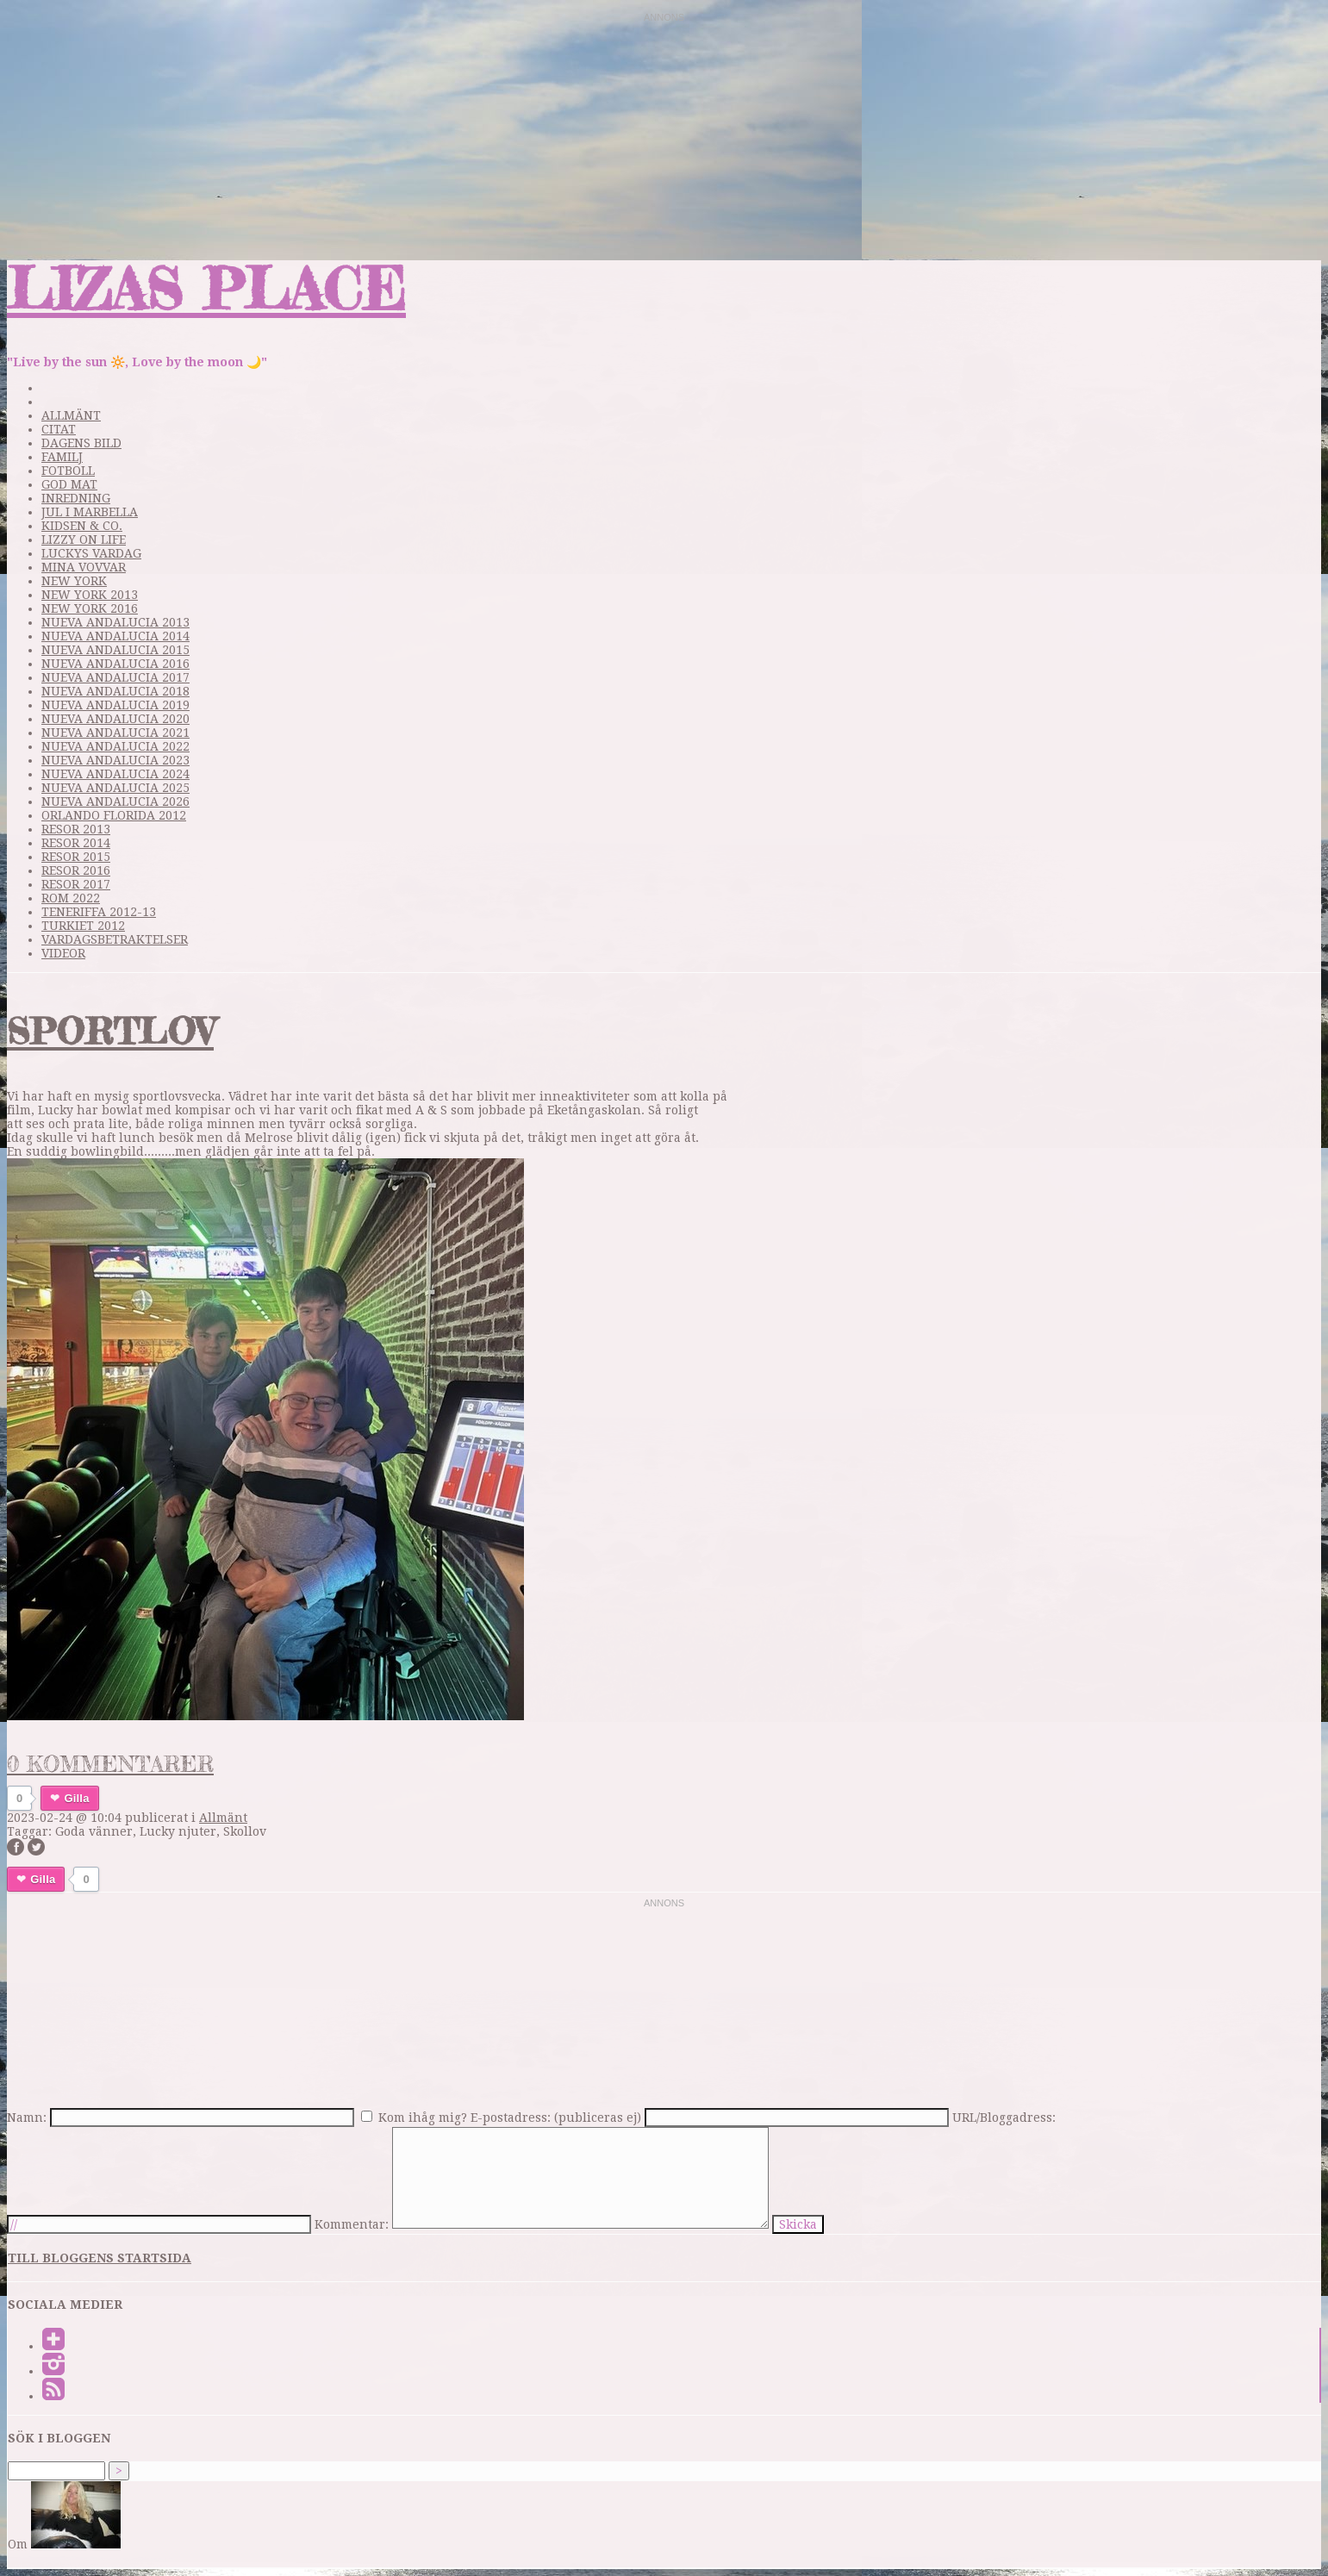 The width and height of the screenshot is (1328, 2576). What do you see at coordinates (110, 1031) in the screenshot?
I see `Sportlov` at bounding box center [110, 1031].